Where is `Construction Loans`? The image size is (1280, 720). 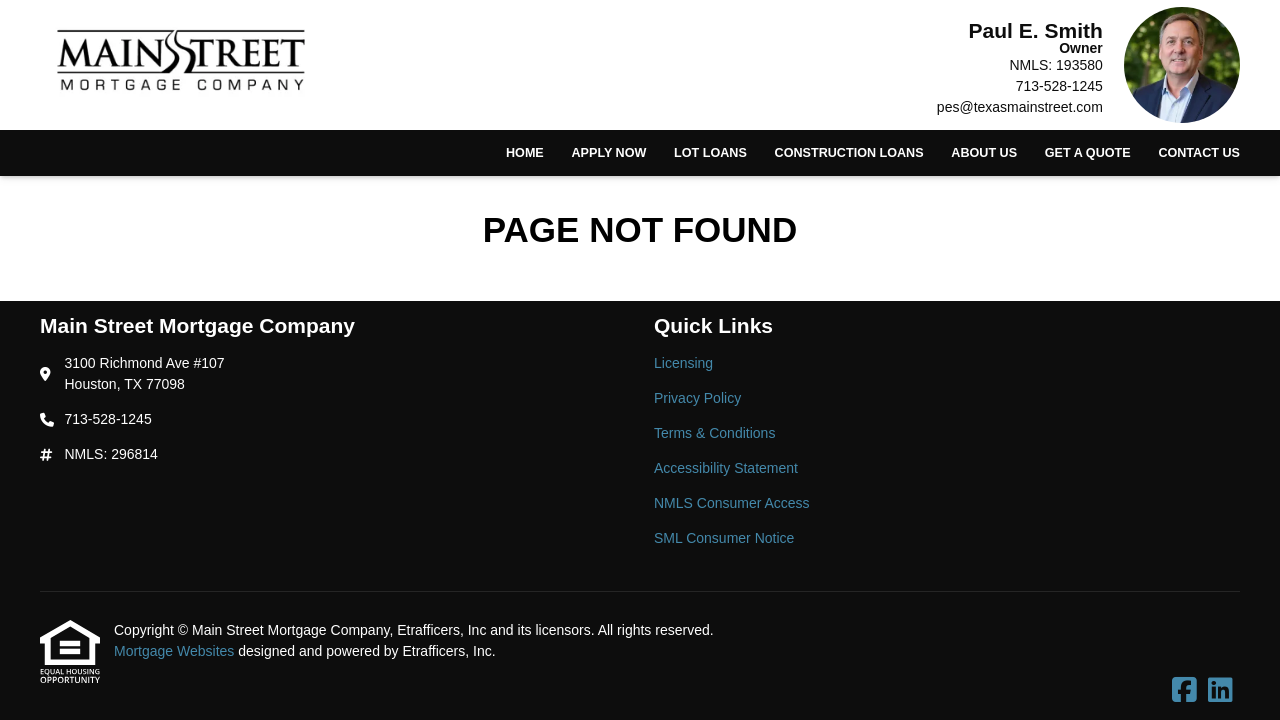 Construction Loans is located at coordinates (849, 153).